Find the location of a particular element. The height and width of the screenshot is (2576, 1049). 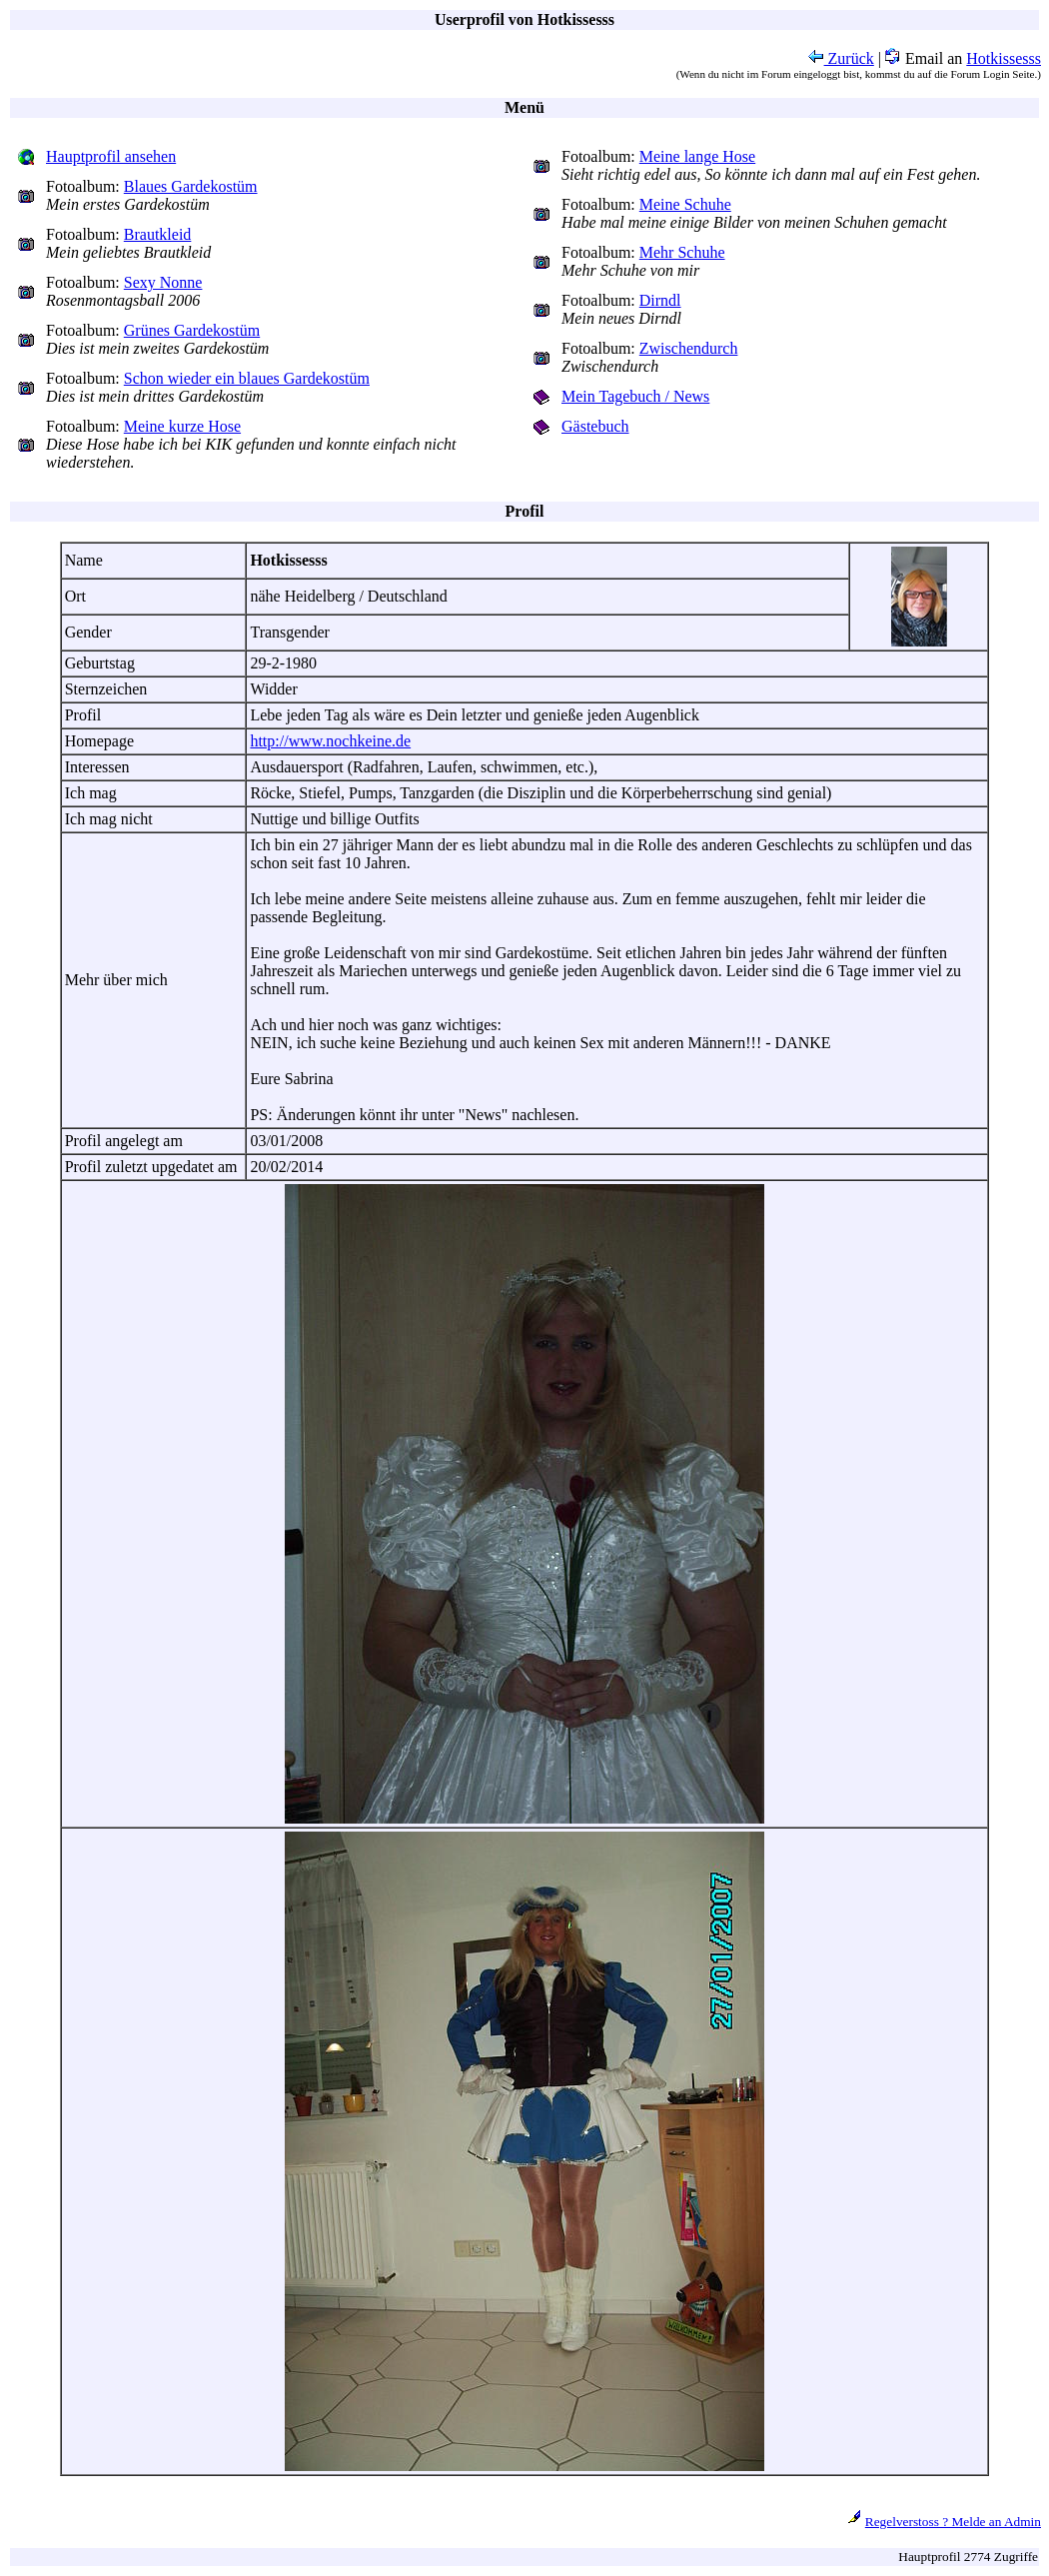

Dirndl is located at coordinates (660, 300).